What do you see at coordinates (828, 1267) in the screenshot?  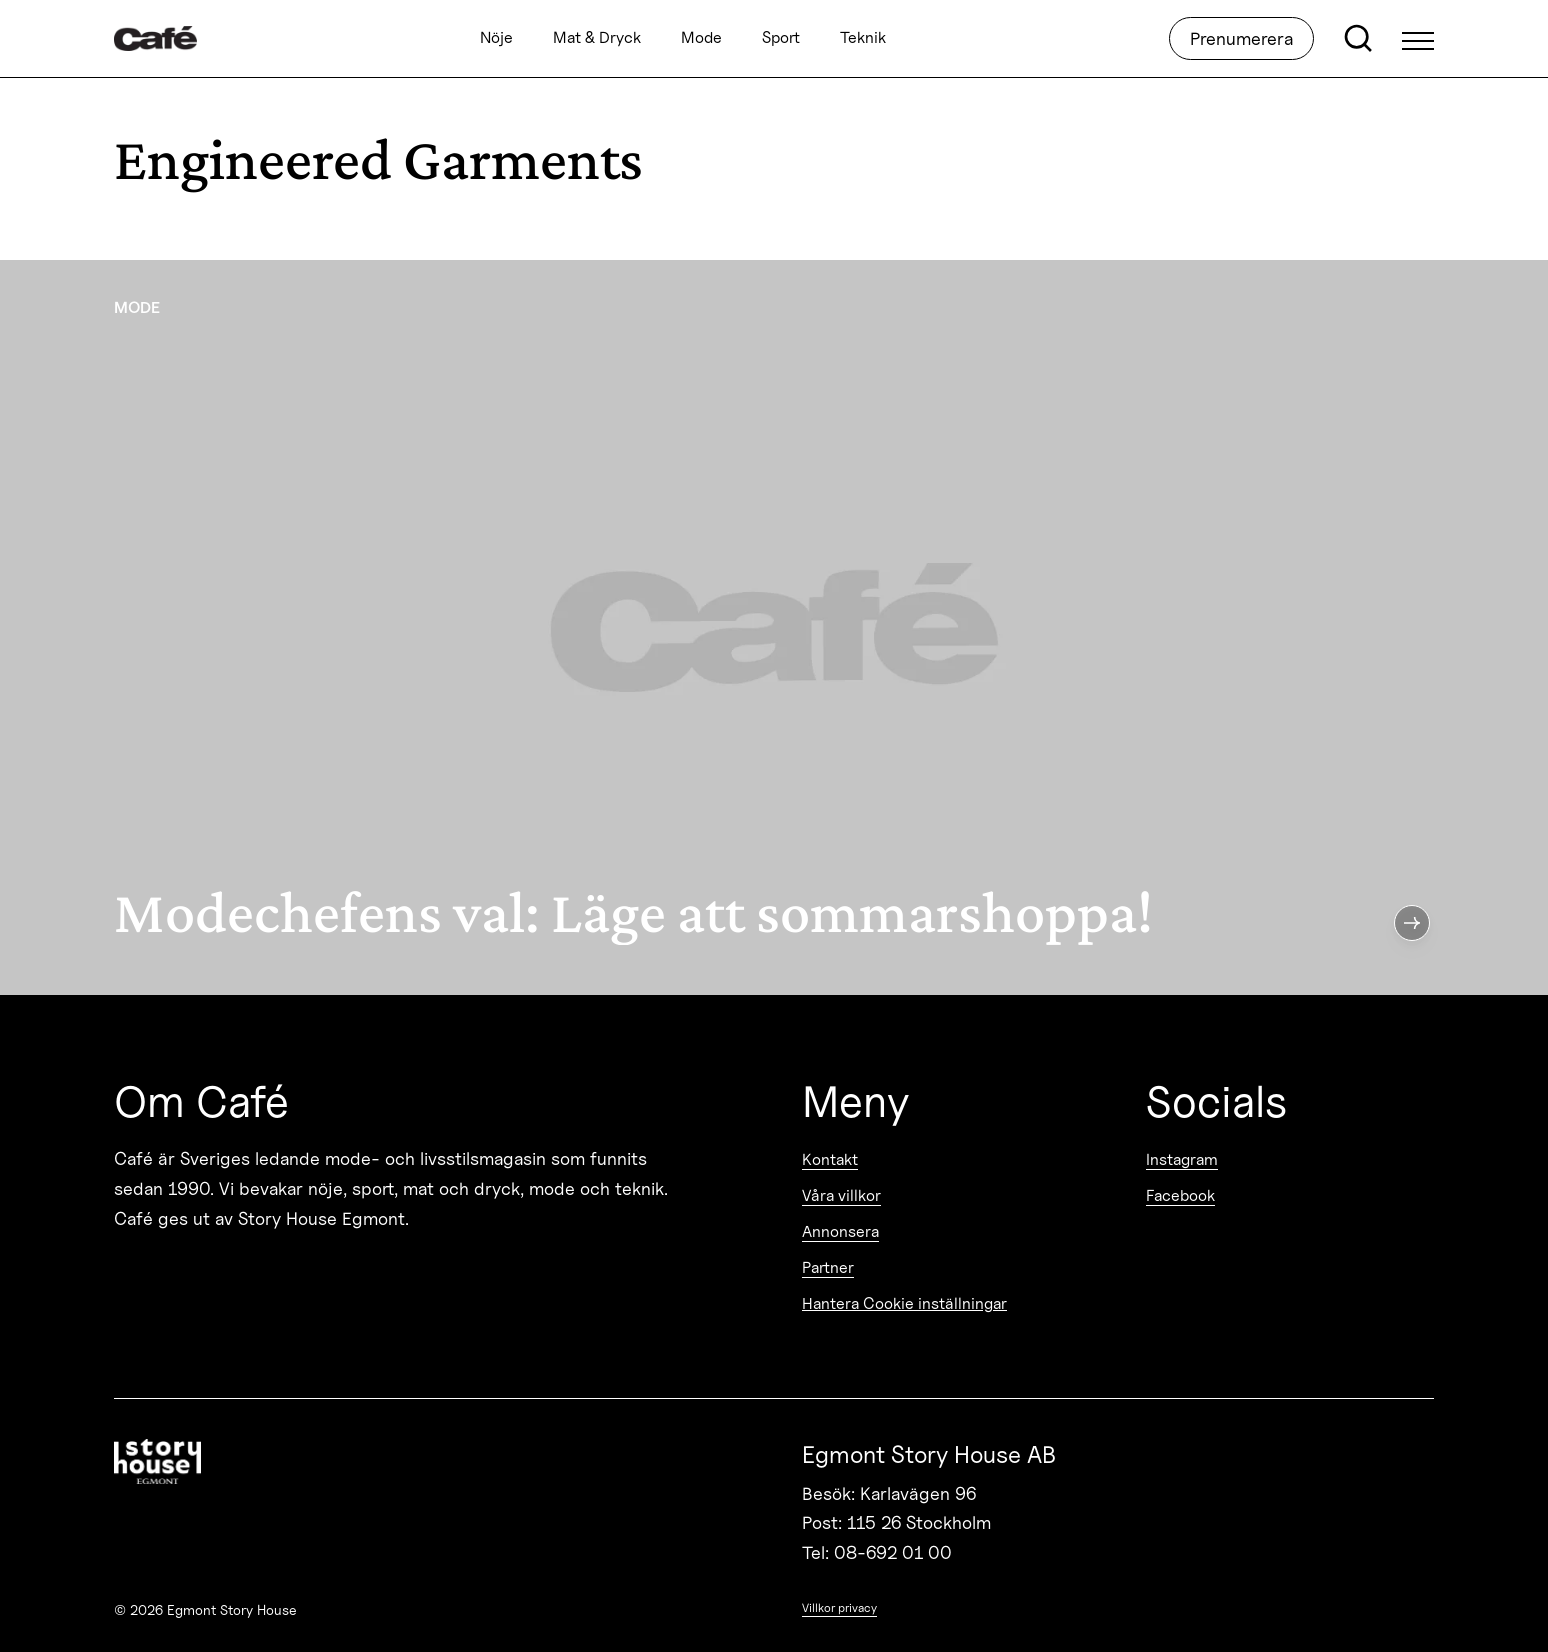 I see `Partner` at bounding box center [828, 1267].